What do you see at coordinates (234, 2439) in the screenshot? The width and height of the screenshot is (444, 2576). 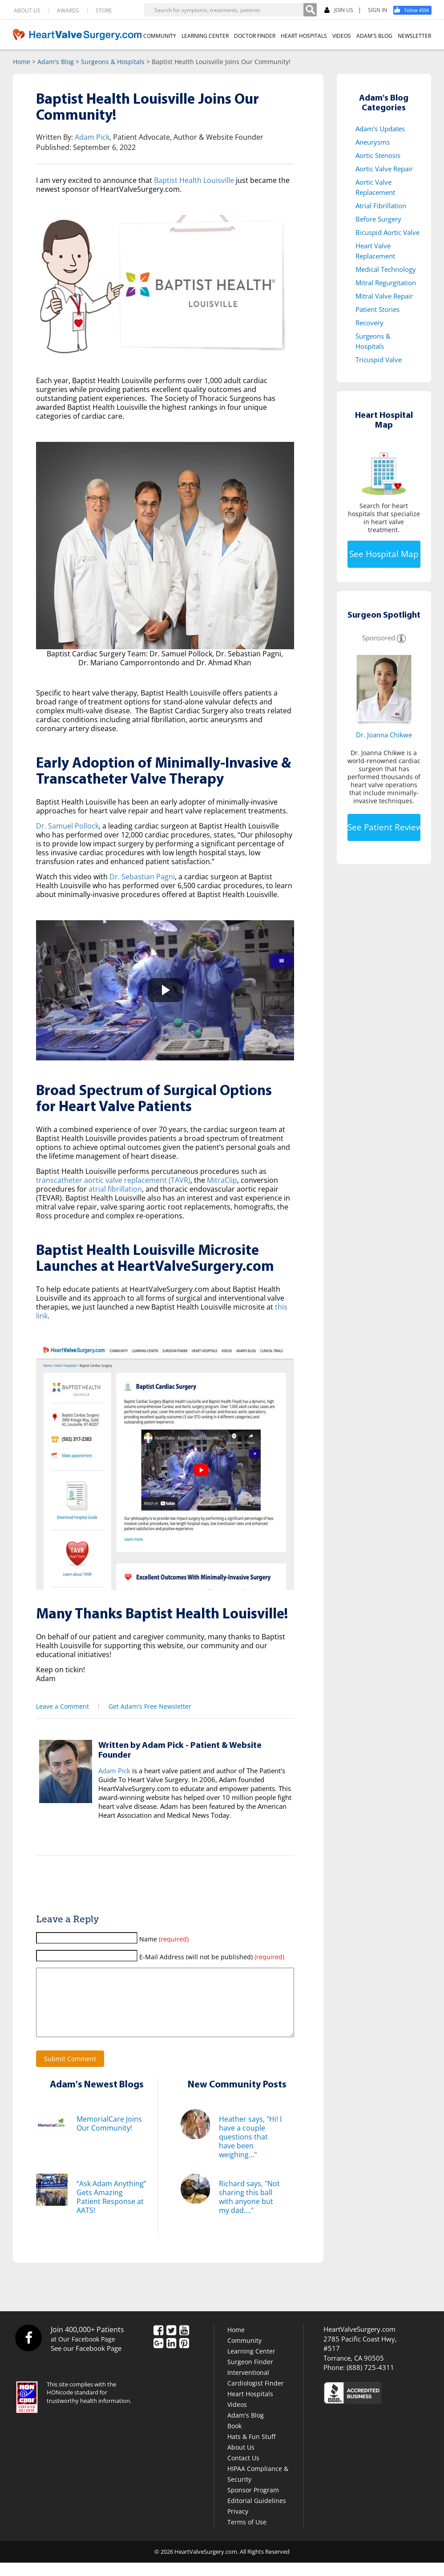 I see `Book` at bounding box center [234, 2439].